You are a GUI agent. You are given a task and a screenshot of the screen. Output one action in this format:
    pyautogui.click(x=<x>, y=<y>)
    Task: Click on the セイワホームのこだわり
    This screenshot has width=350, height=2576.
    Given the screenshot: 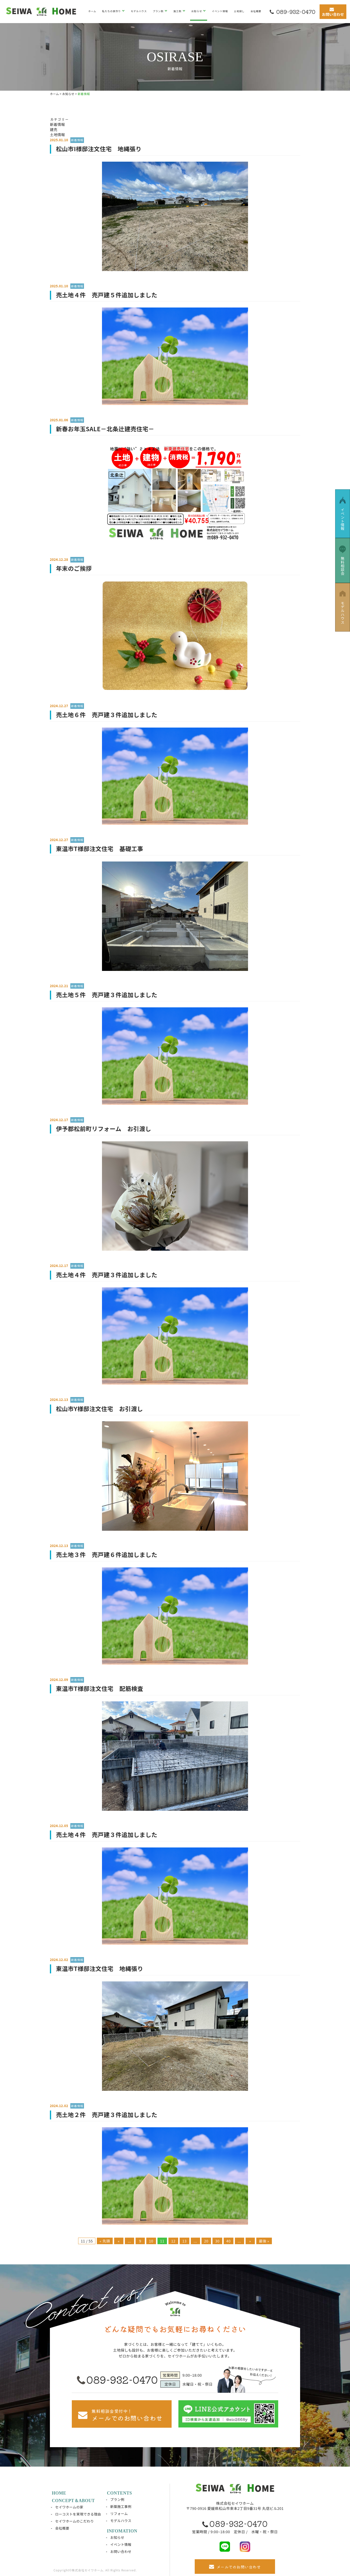 What is the action you would take?
    pyautogui.click(x=74, y=2521)
    